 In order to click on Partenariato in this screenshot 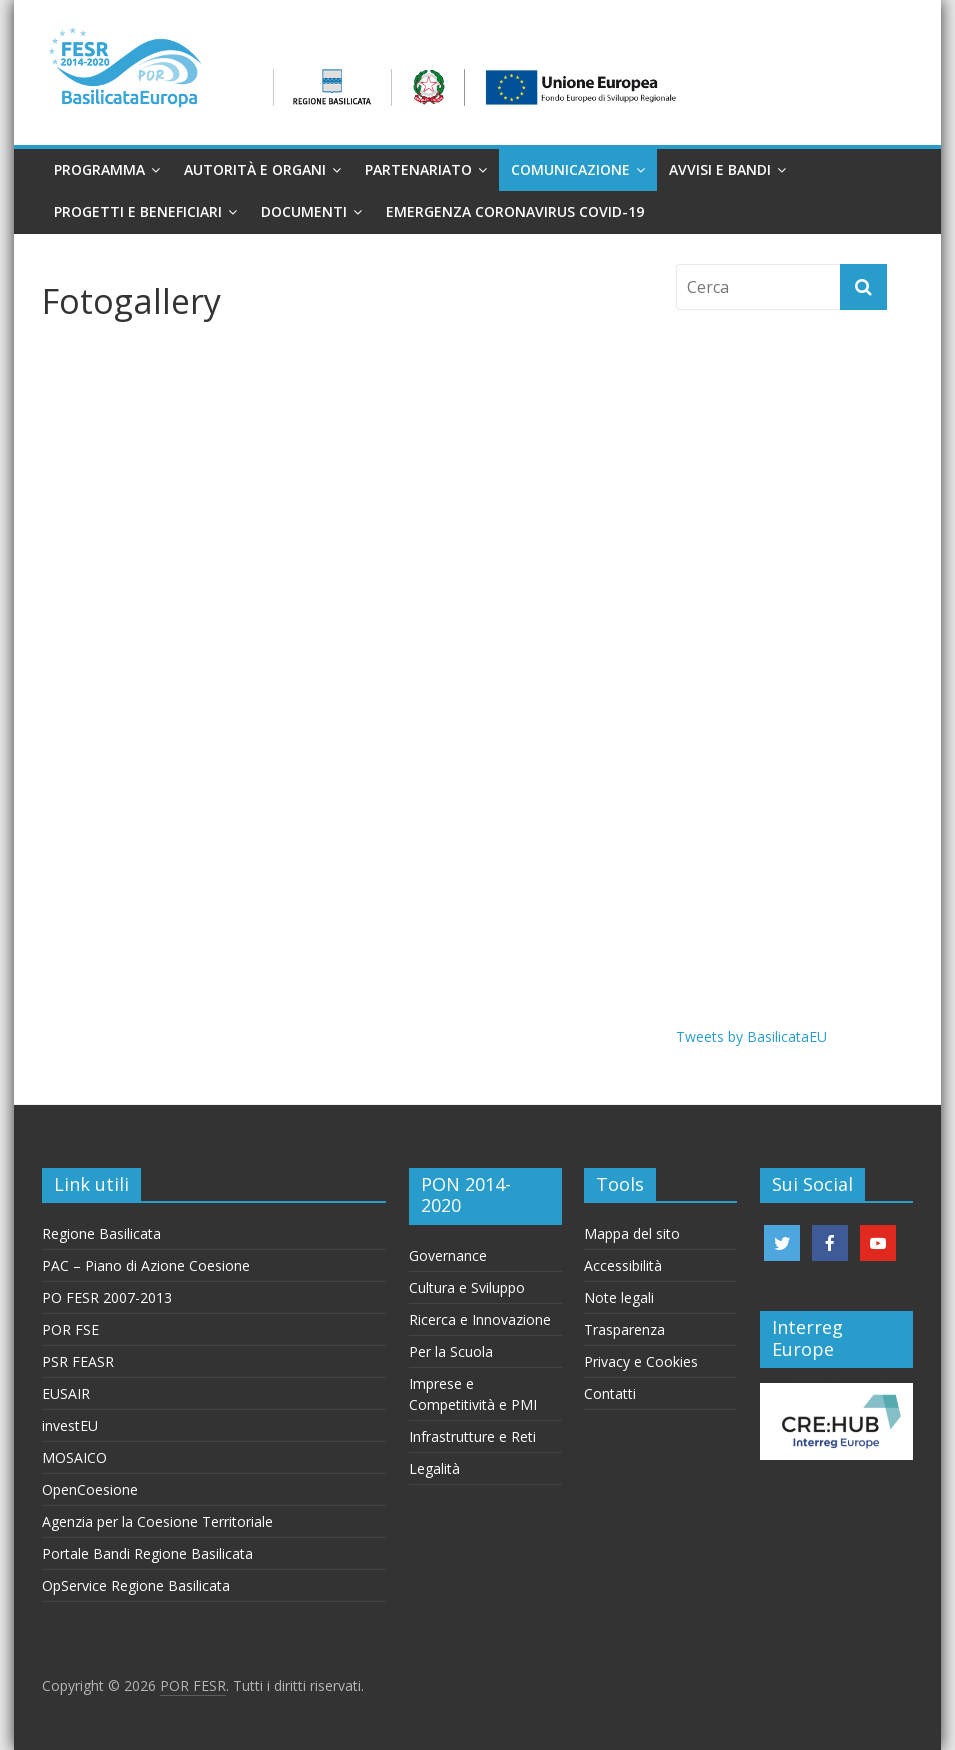, I will do `click(418, 169)`.